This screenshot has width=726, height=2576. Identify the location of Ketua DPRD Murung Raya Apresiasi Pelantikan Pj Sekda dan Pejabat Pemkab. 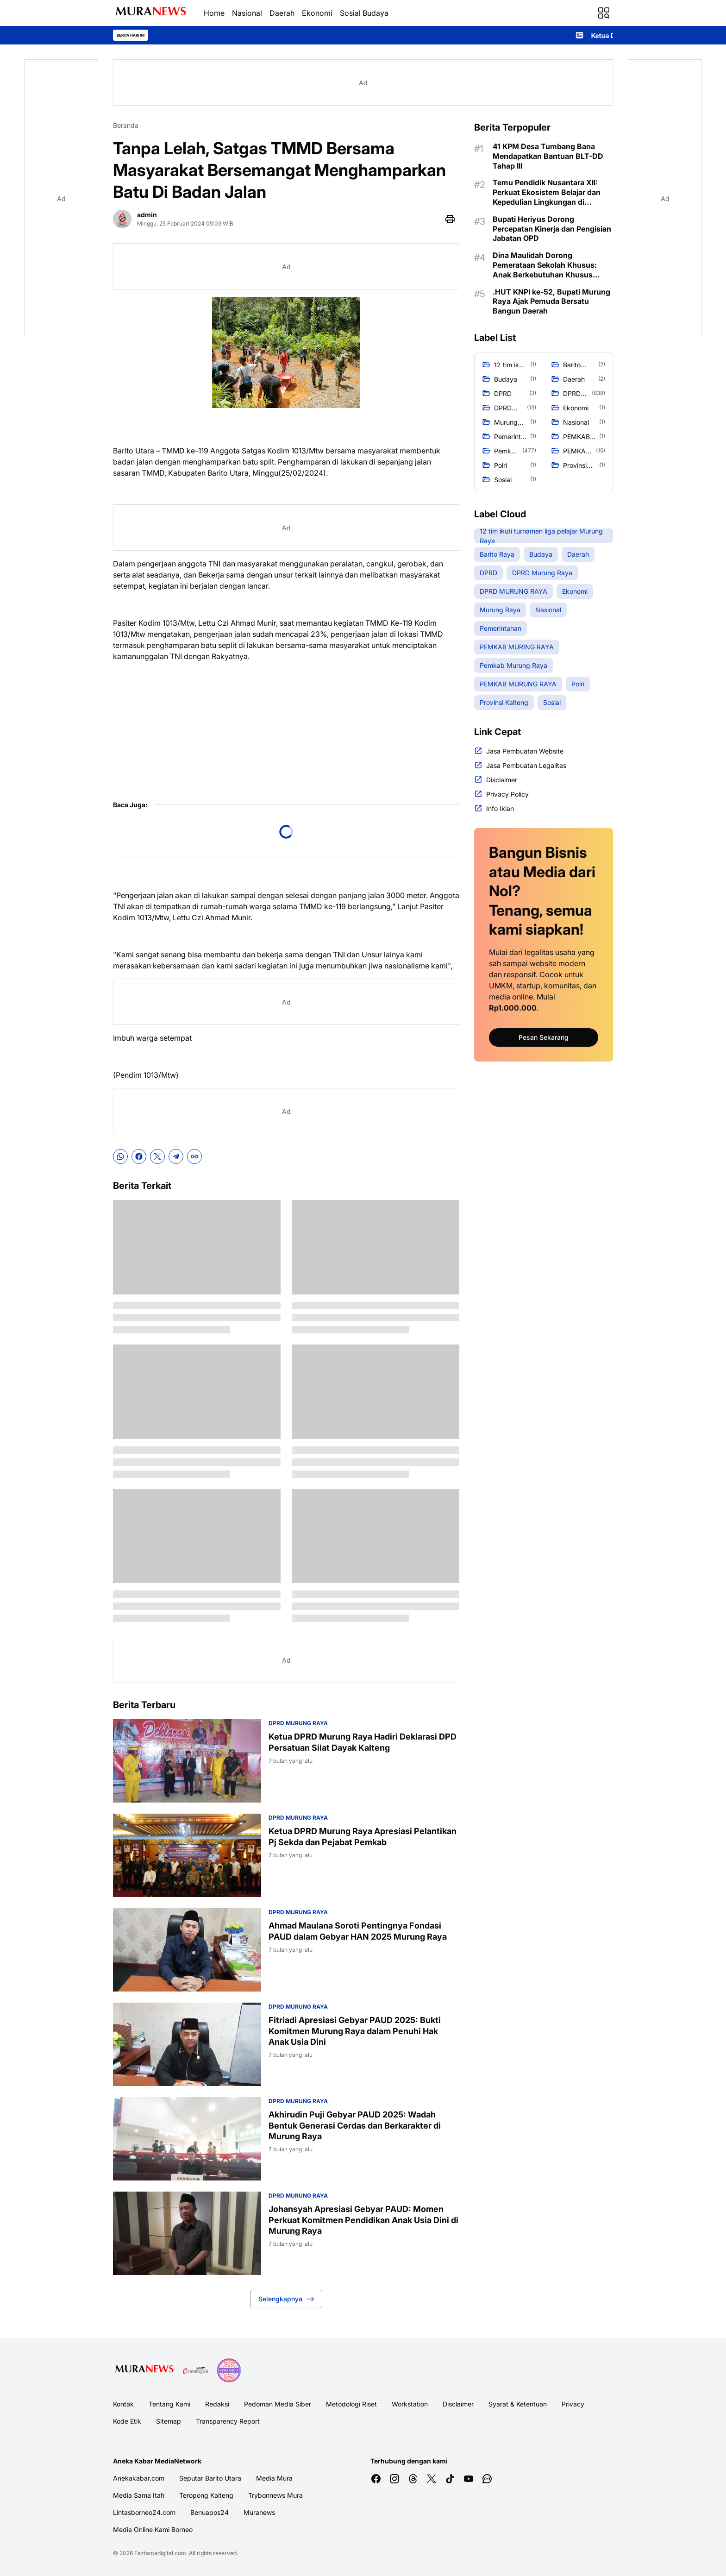
(363, 1836).